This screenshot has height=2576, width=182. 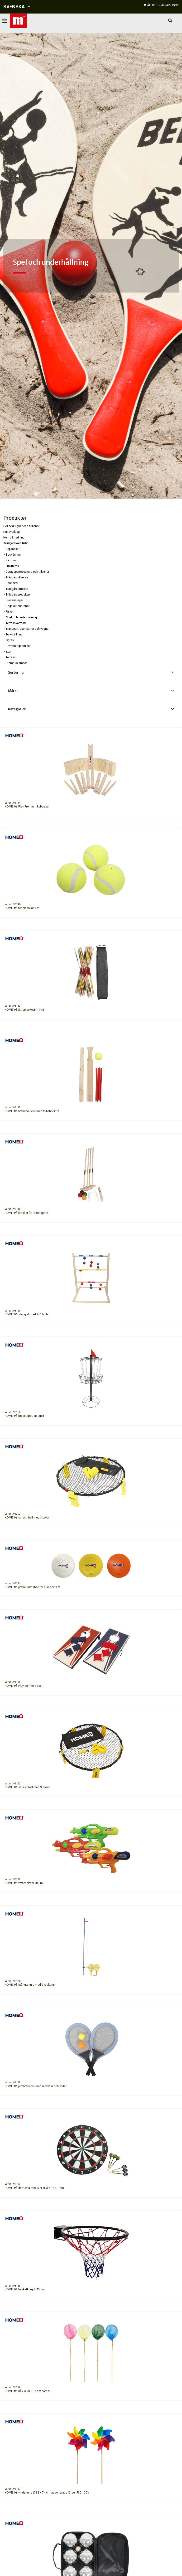 What do you see at coordinates (12, 566) in the screenshot?
I see `Frukttema` at bounding box center [12, 566].